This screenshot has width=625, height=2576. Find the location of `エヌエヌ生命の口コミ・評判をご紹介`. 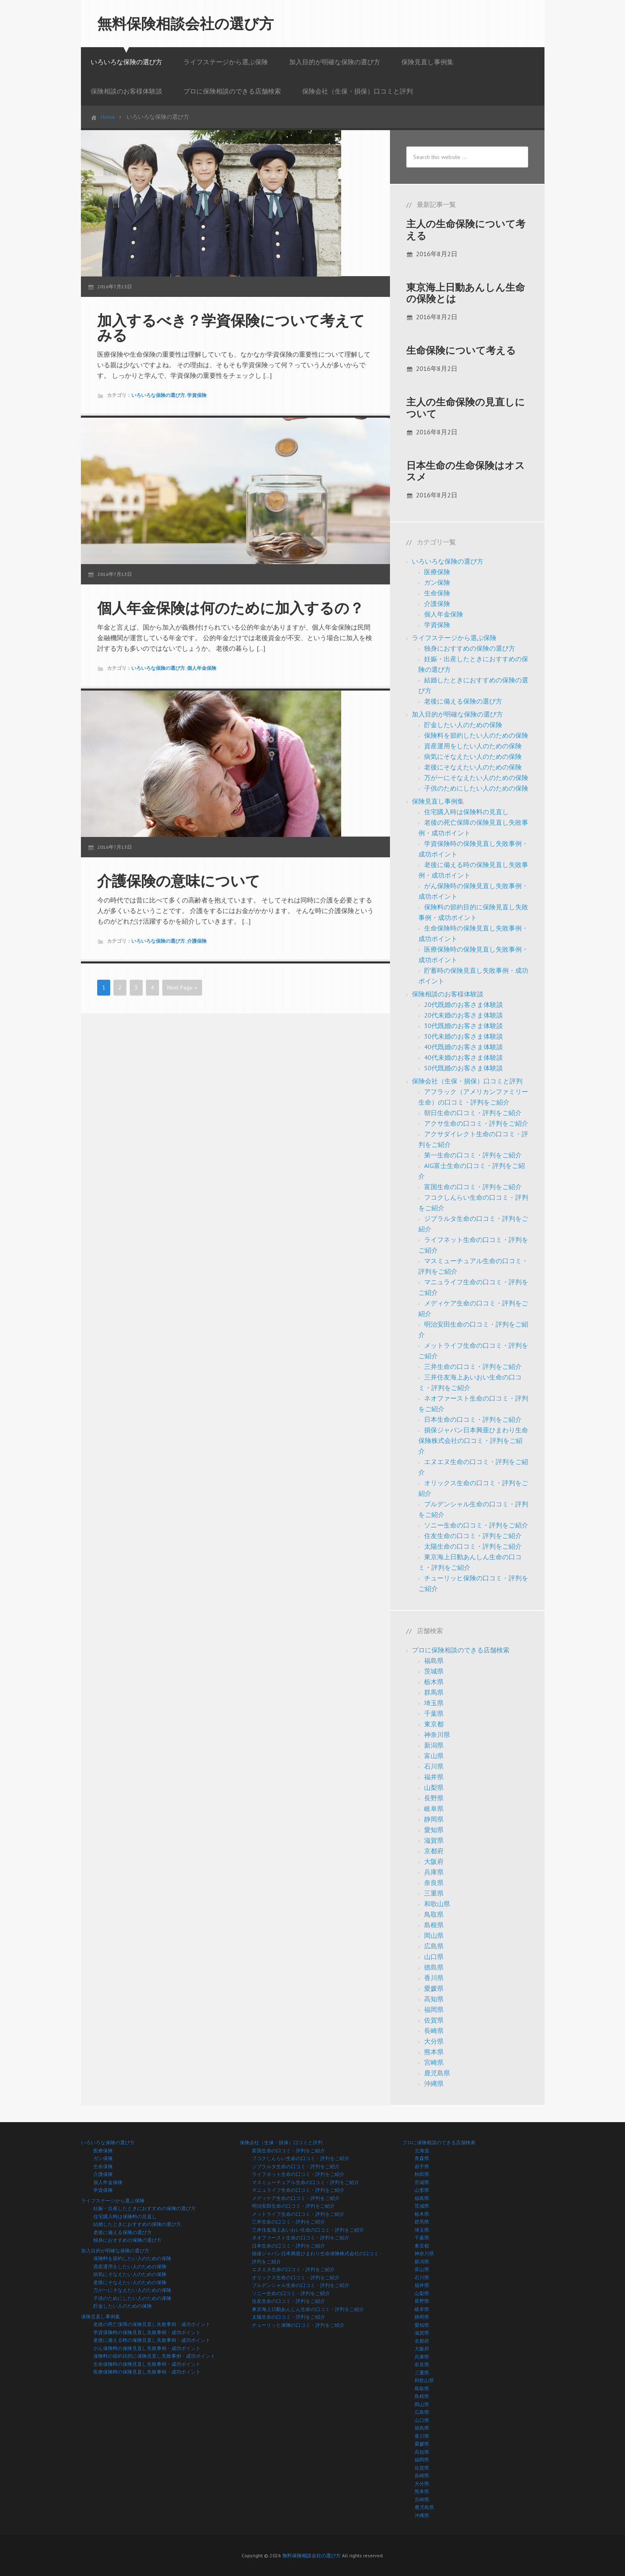

エヌエヌ生命の口コミ・評判をご紹介 is located at coordinates (293, 2269).